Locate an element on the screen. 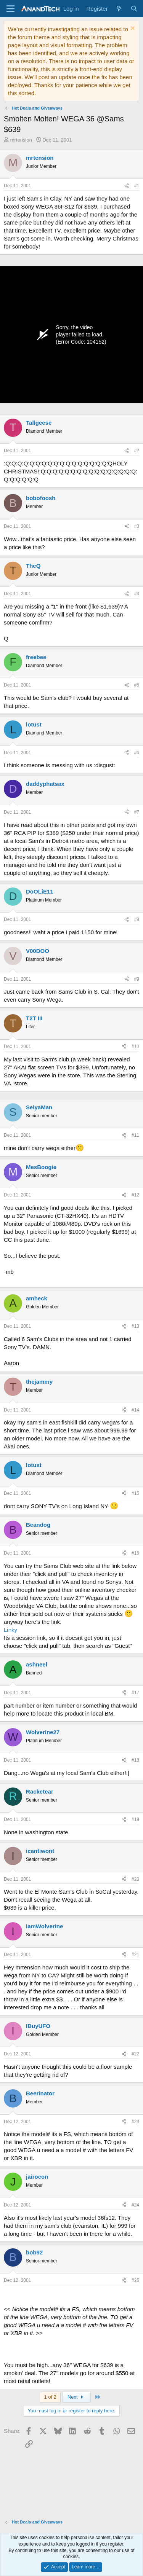 This screenshot has height=2576, width=143. [Search] is located at coordinates (134, 9).